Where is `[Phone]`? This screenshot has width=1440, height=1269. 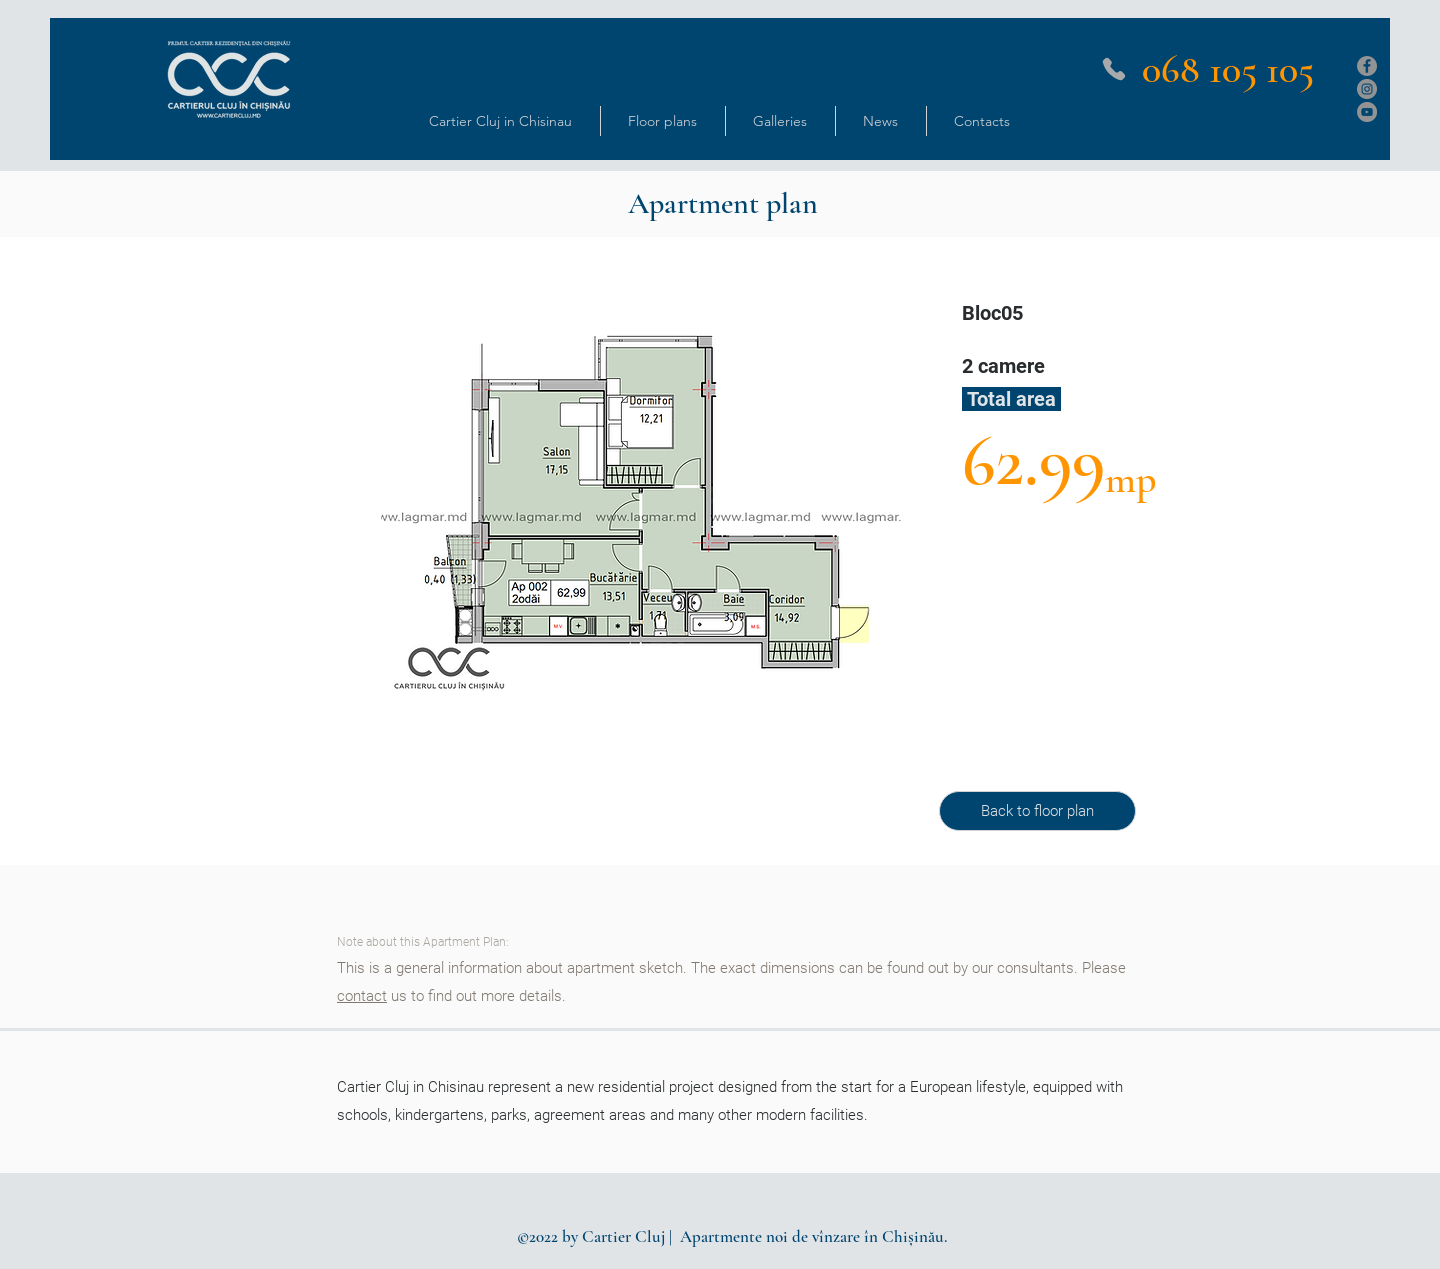 [Phone] is located at coordinates (1114, 69).